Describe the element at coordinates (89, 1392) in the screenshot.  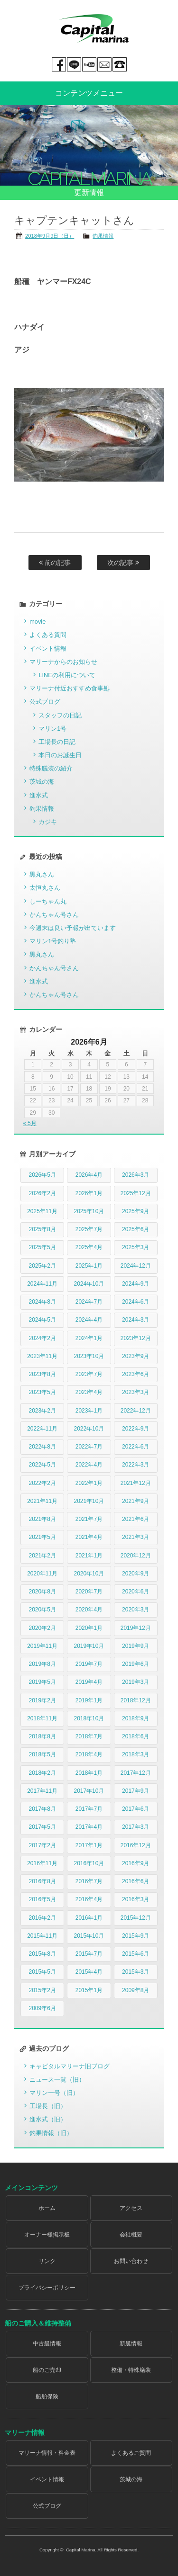
I see `2023年4月` at that location.